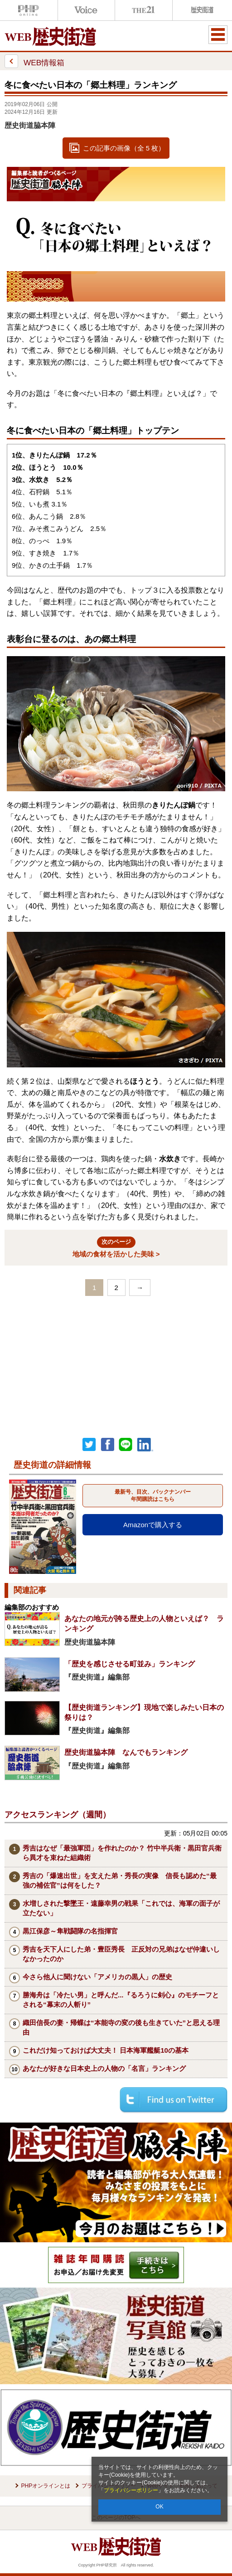 This screenshot has height=2576, width=232. Describe the element at coordinates (116, 1247) in the screenshot. I see `地域の食材を活かした美味 >` at that location.